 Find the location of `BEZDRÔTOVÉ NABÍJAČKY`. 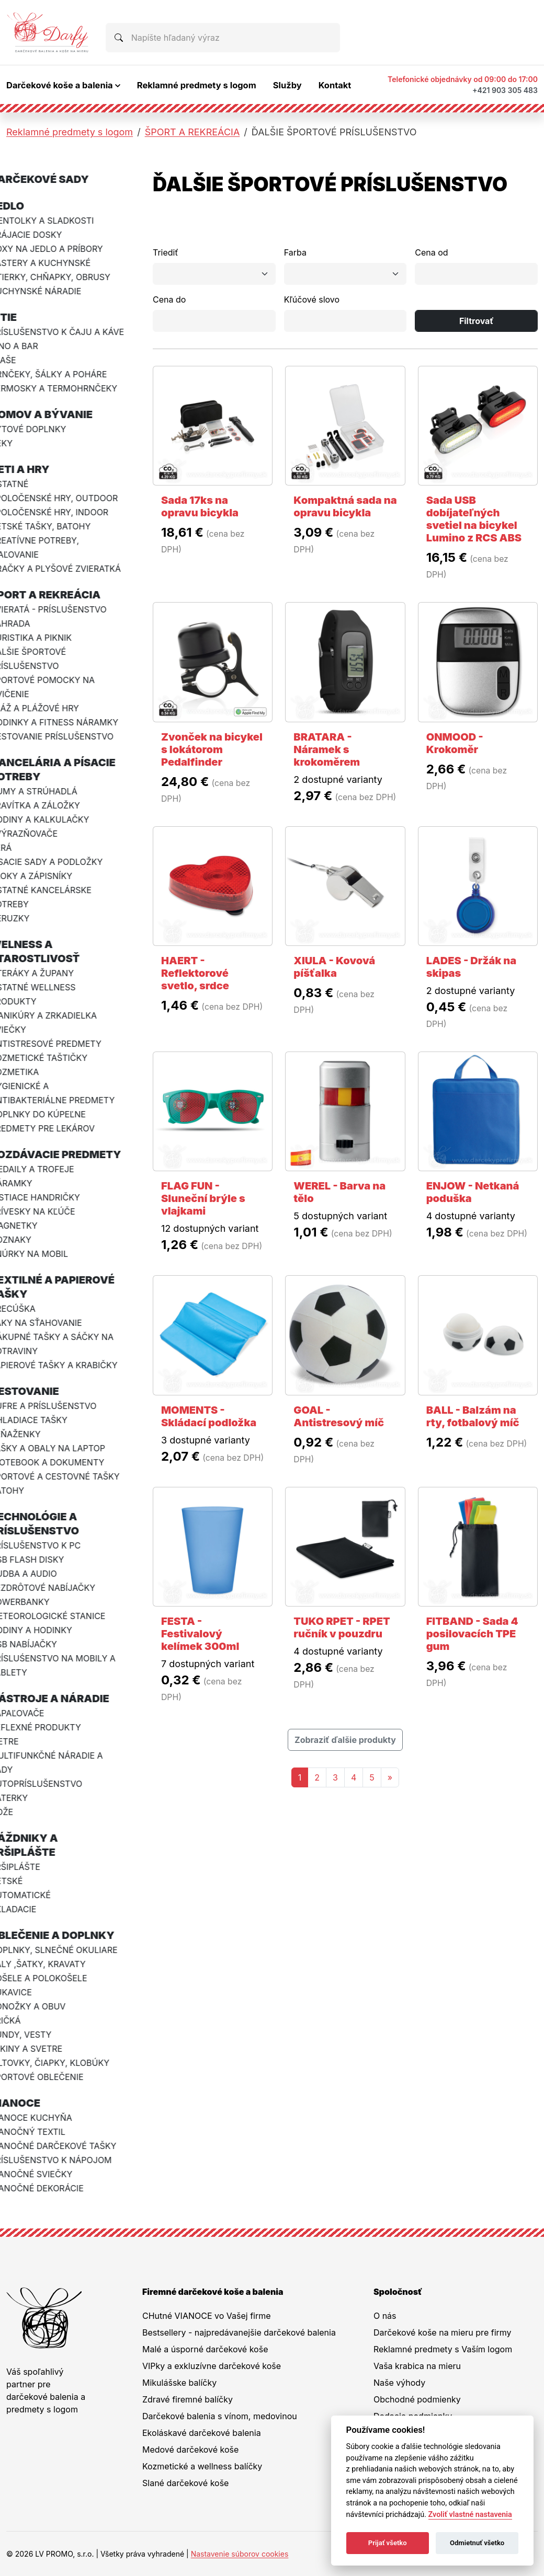

BEZDRÔTOVÉ NABÍJAČKY is located at coordinates (58, 1587).